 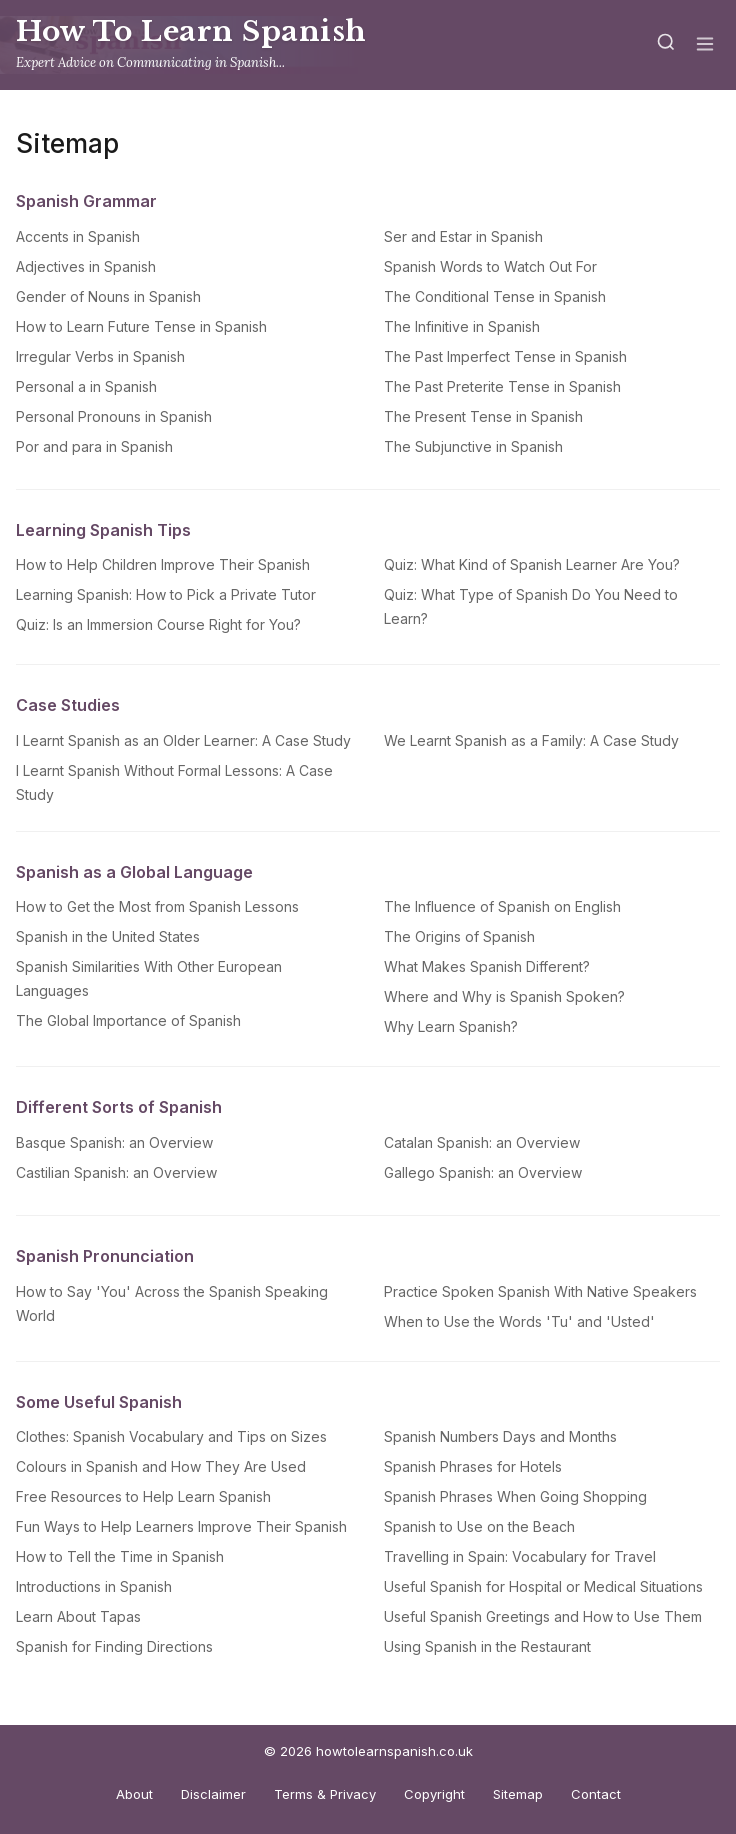 I want to click on The Past Preterite Tense in Spanish, so click(x=502, y=386).